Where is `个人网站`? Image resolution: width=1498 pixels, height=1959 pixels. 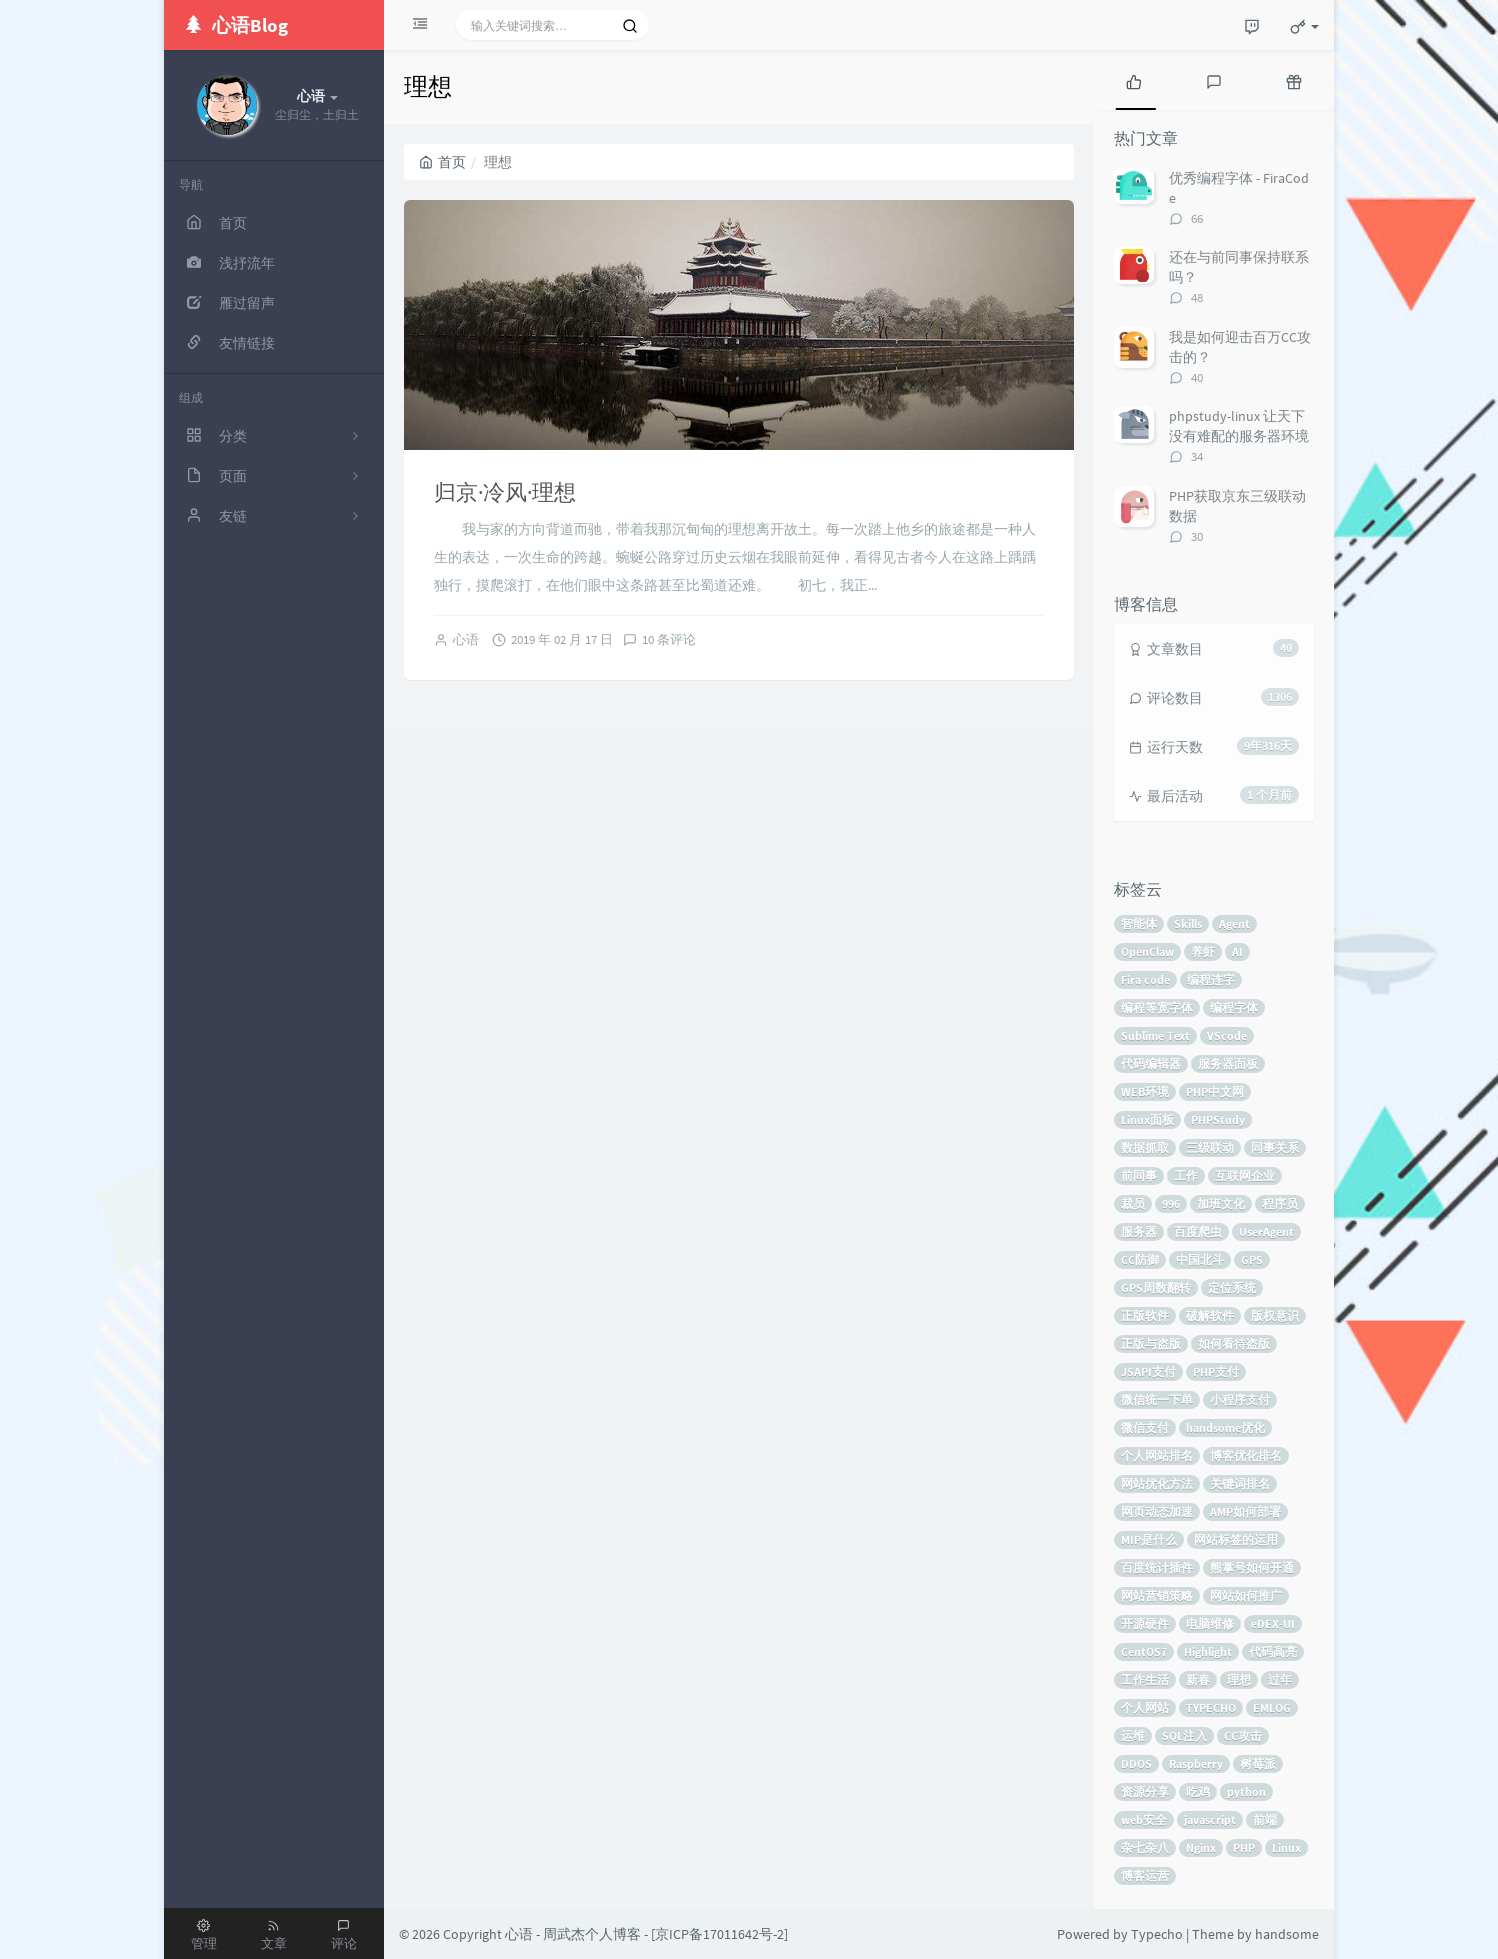 个人网站 is located at coordinates (1145, 1707).